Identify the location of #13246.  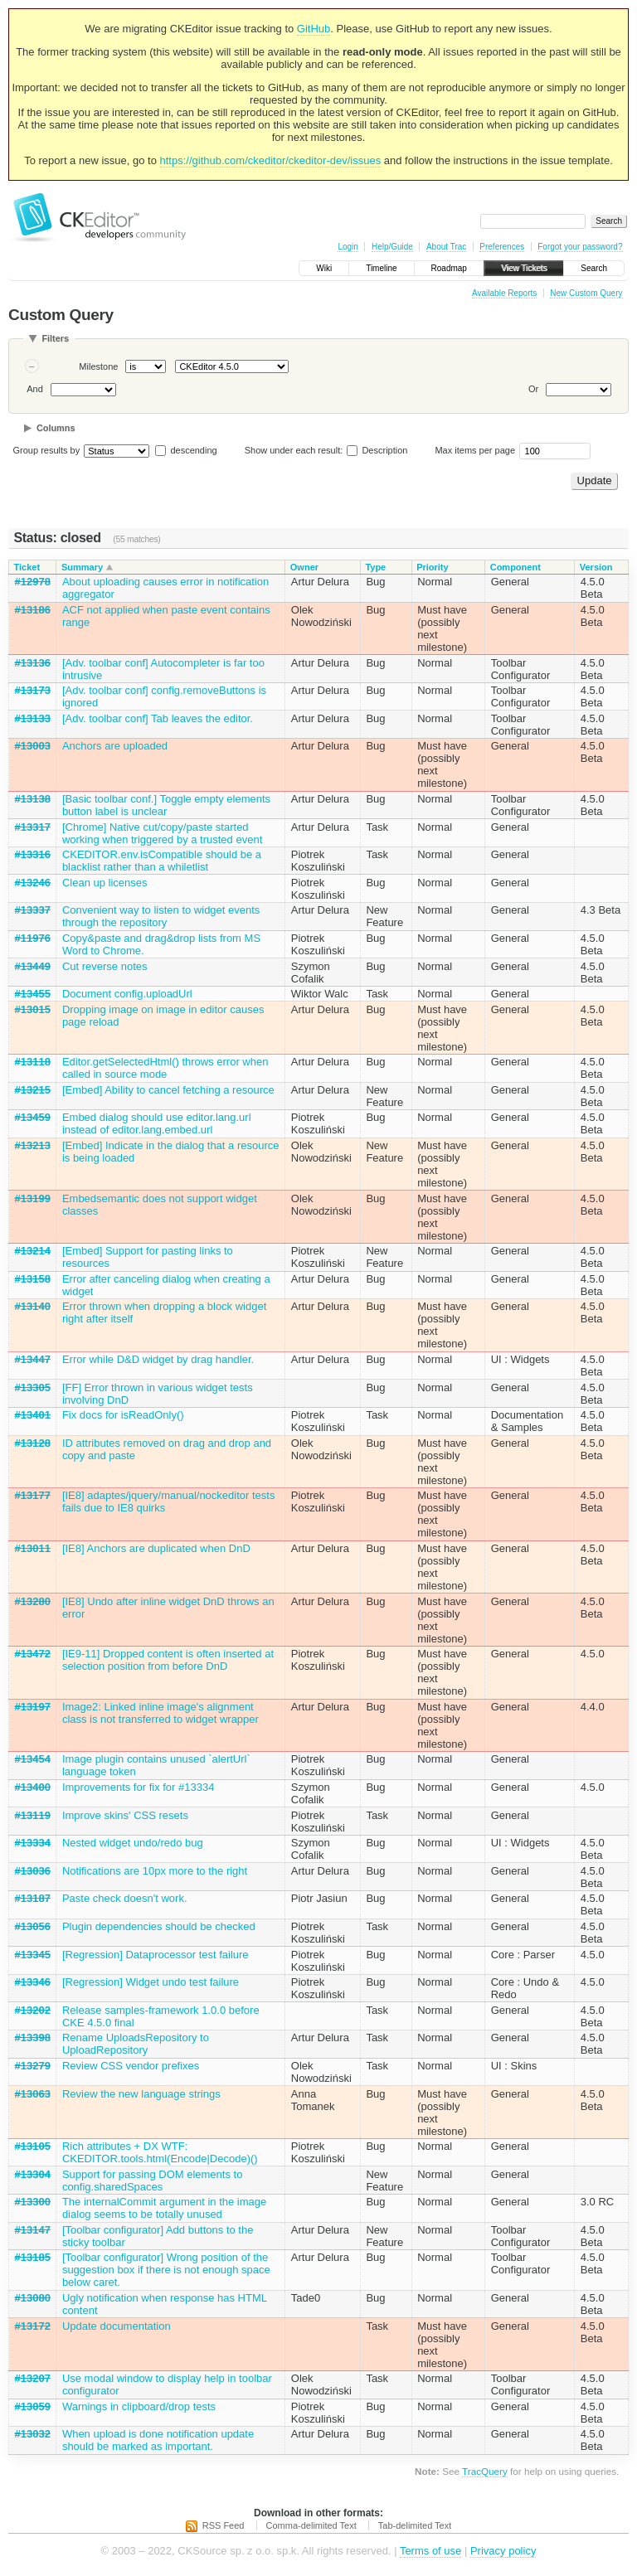
(33, 882).